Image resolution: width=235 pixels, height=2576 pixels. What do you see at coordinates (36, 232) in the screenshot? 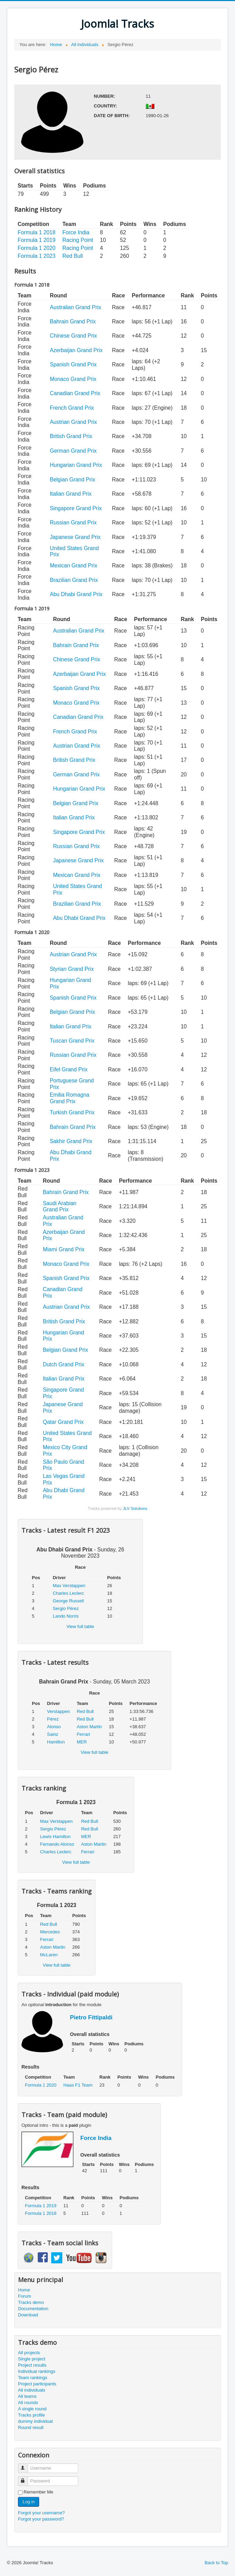
I see `Formula 1 2018` at bounding box center [36, 232].